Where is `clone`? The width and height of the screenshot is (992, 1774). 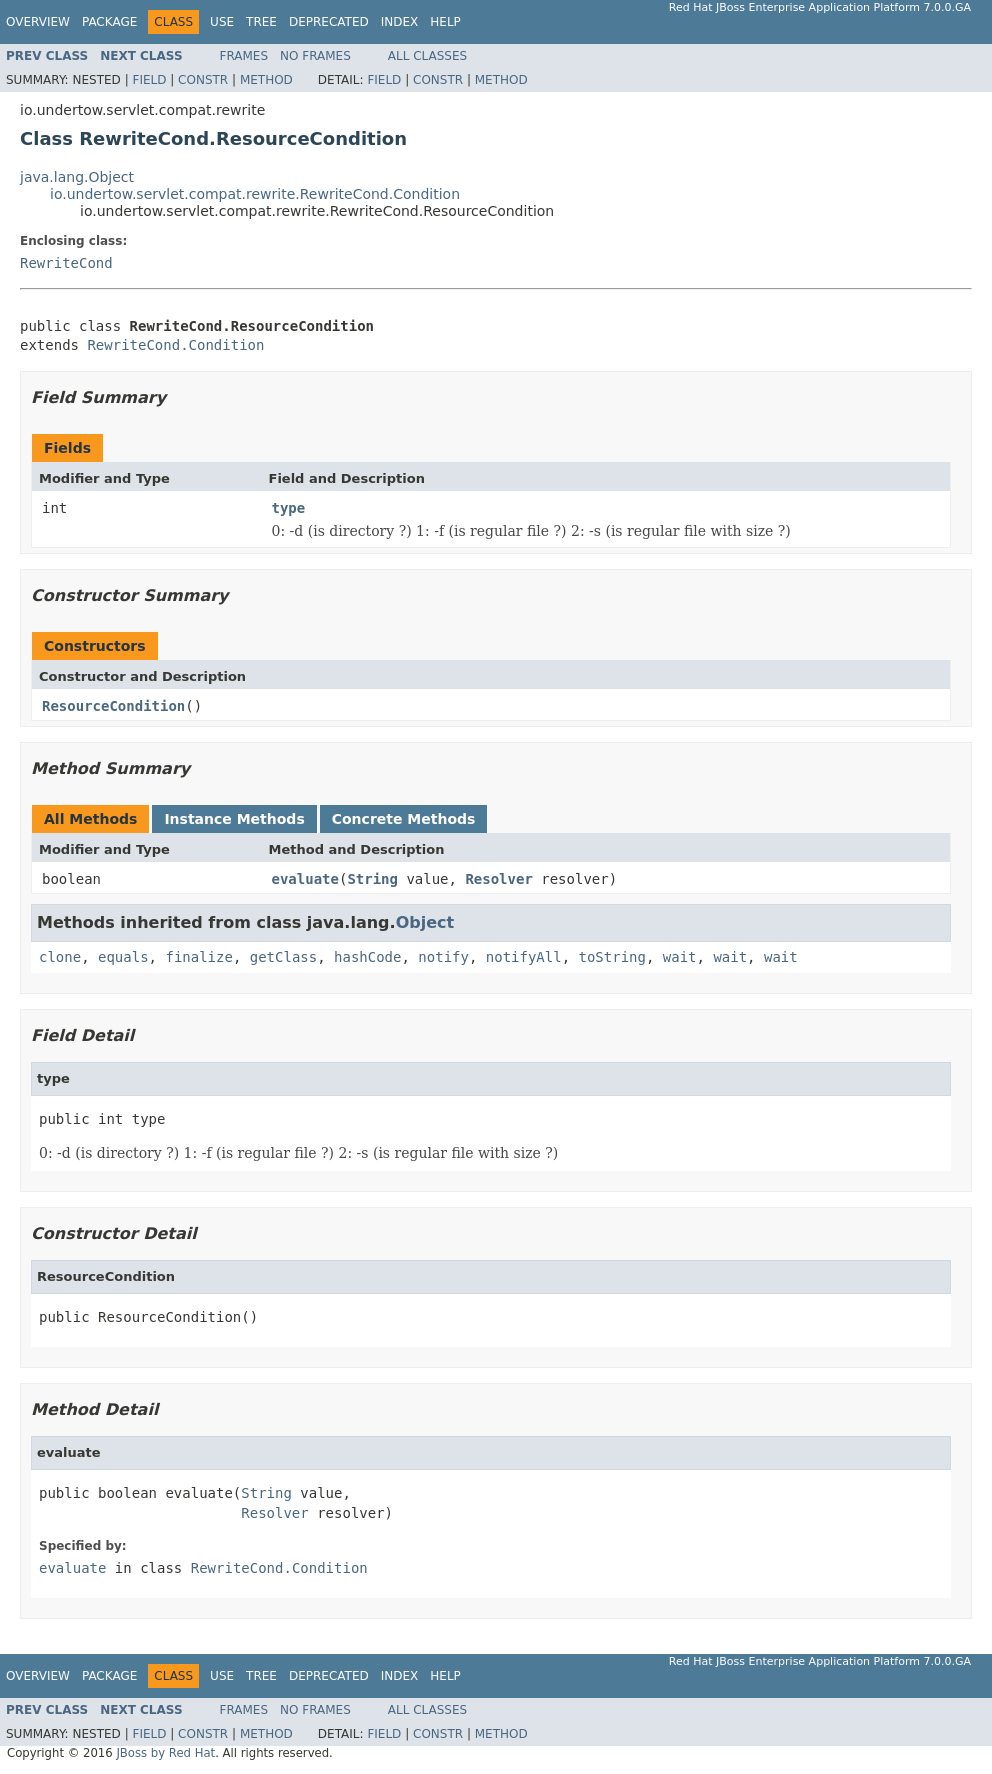
clone is located at coordinates (60, 957).